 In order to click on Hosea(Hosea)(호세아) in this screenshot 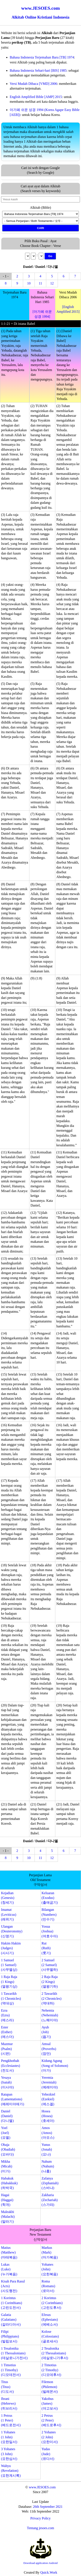, I will do `click(47, 2116)`.